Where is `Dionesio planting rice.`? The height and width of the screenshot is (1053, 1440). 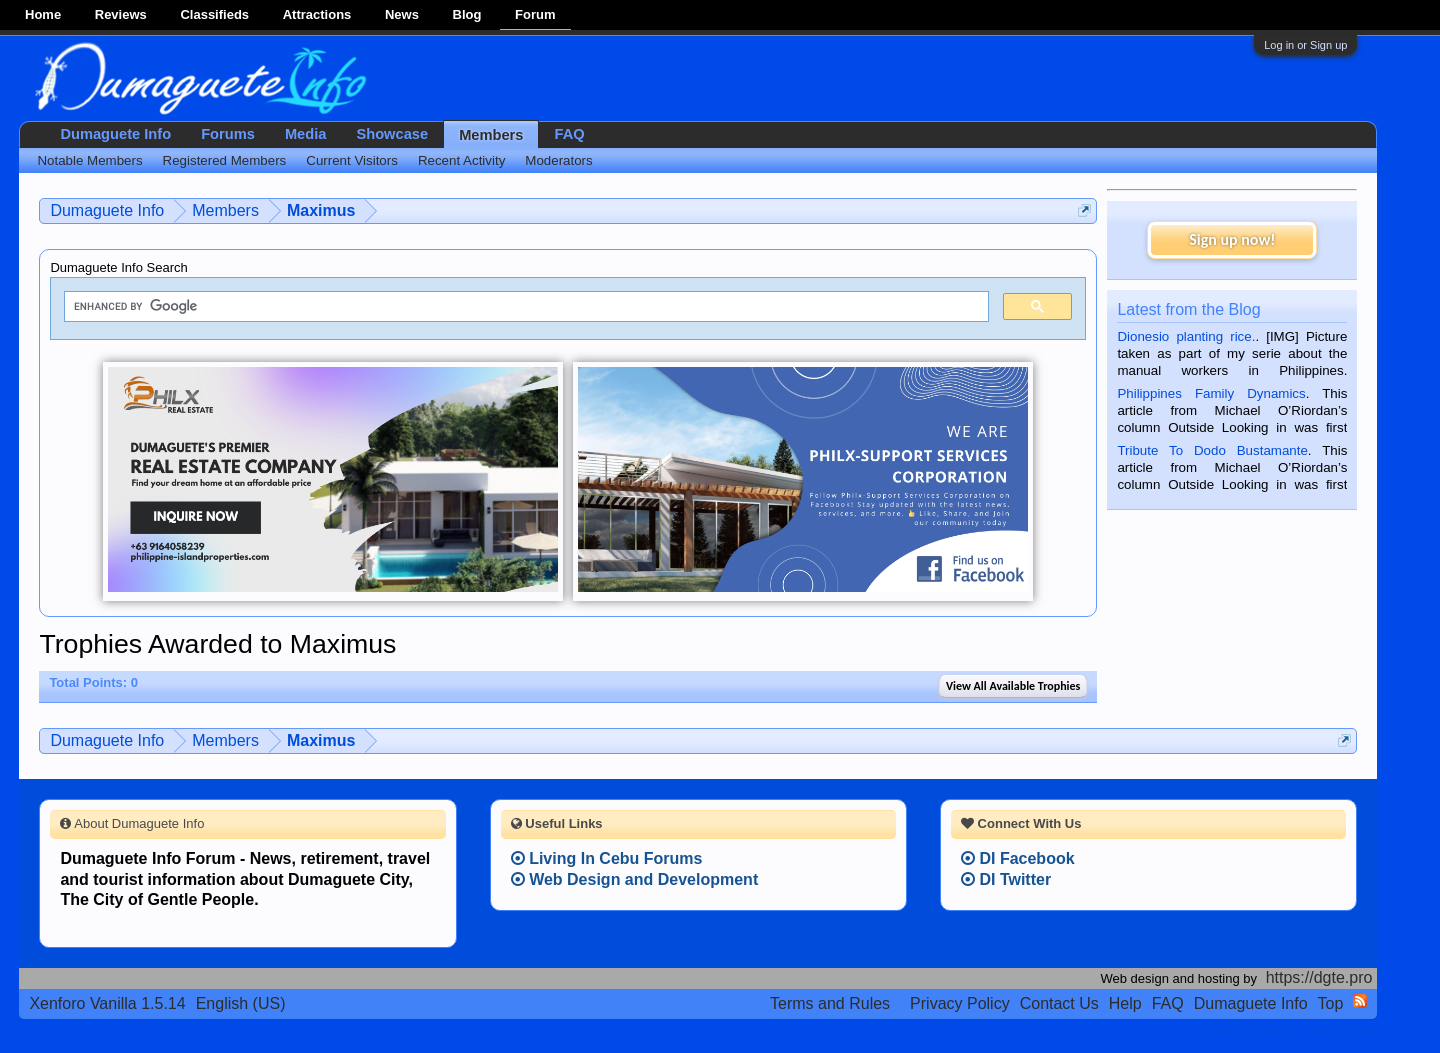 Dionesio planting rice. is located at coordinates (1186, 336).